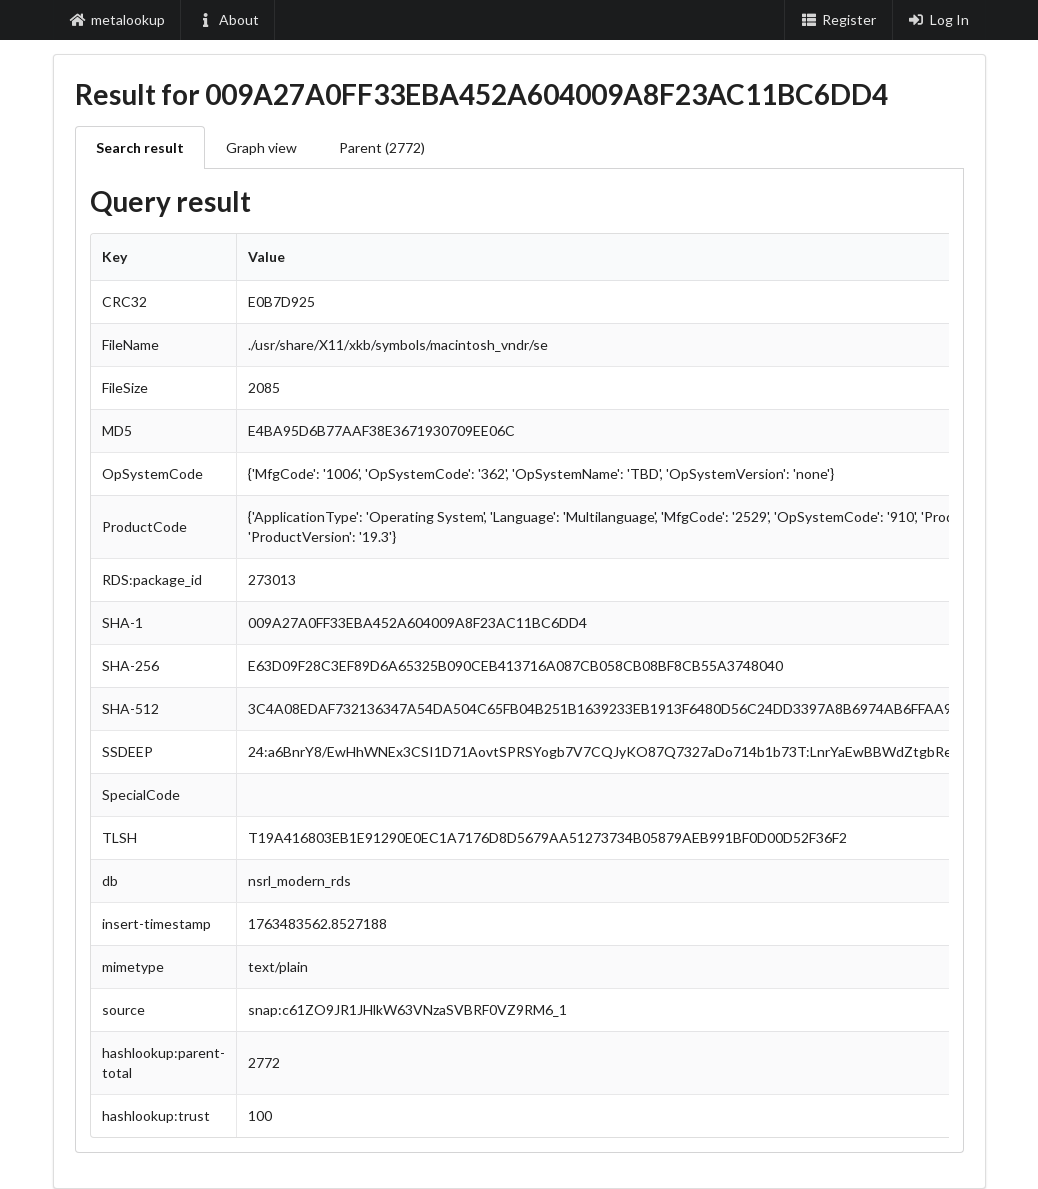 The image size is (1038, 1189). I want to click on metalookup, so click(118, 19).